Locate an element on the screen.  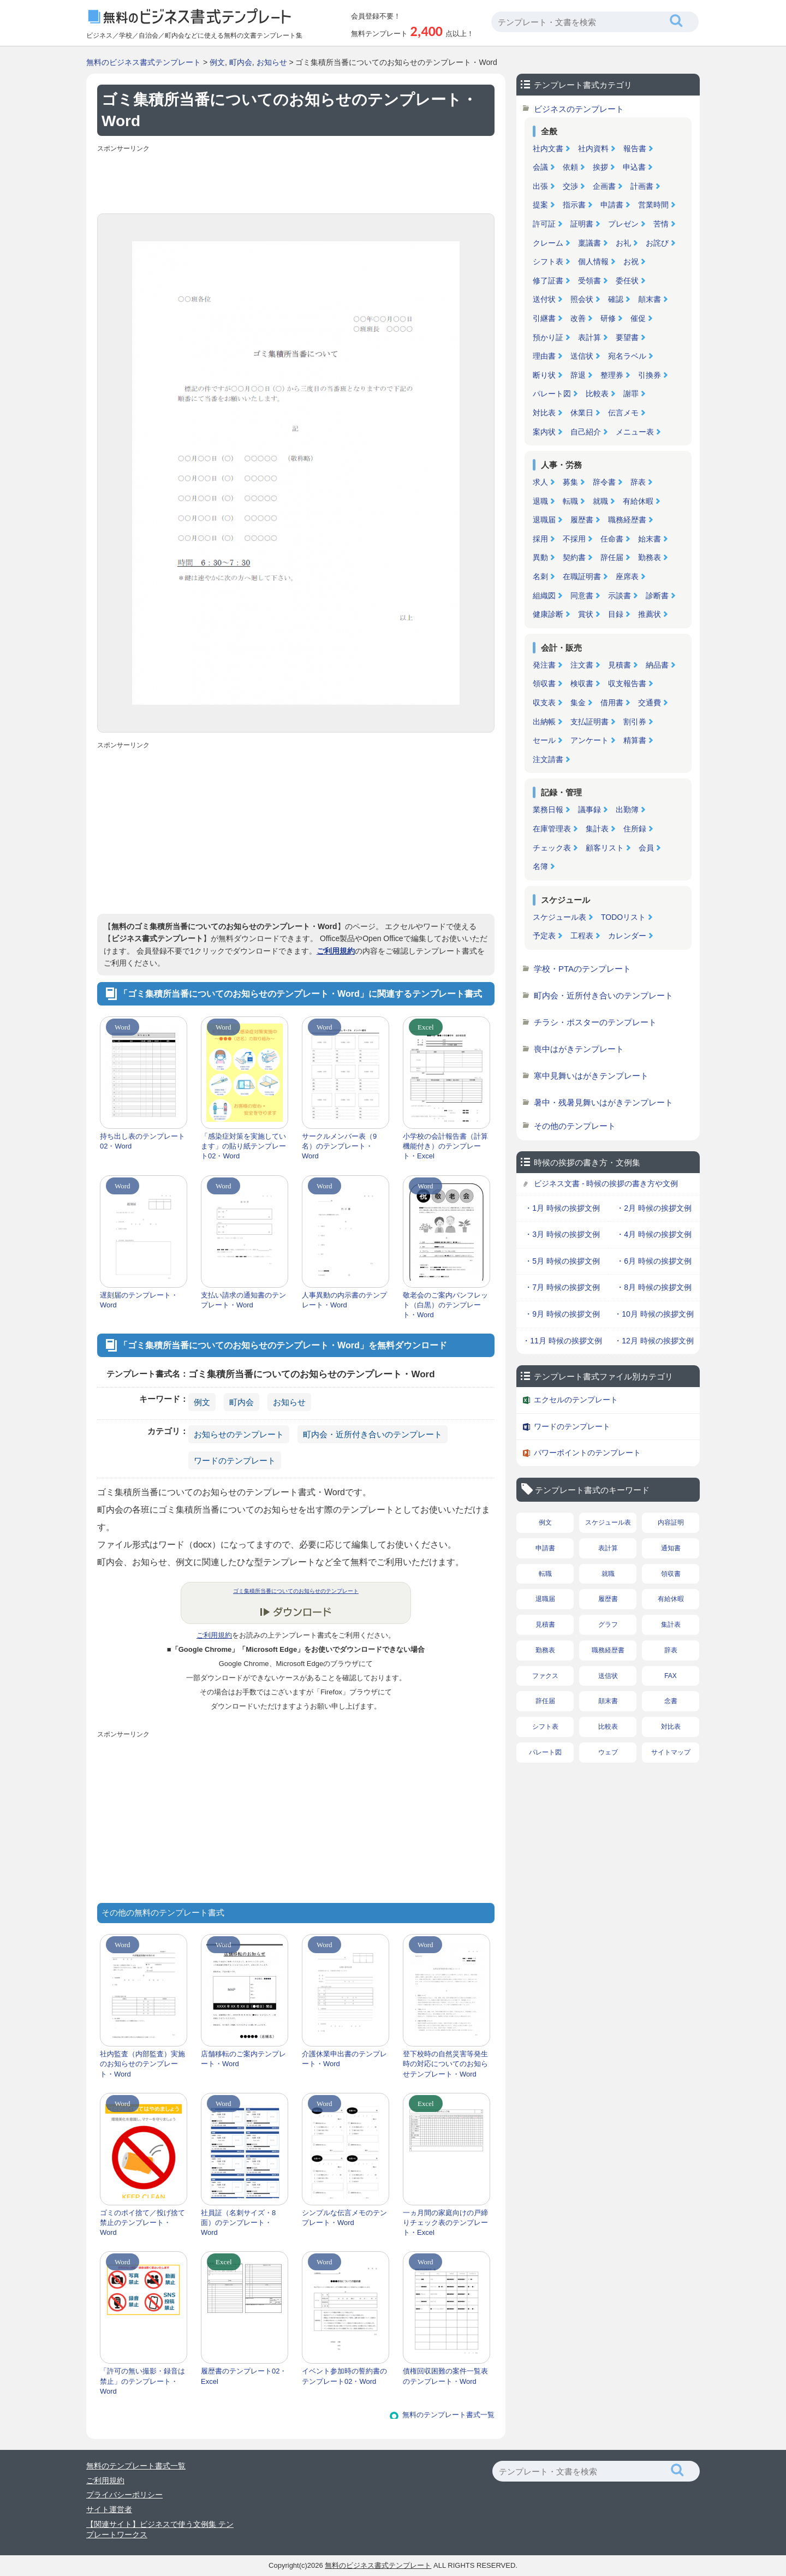
断り状 is located at coordinates (544, 375).